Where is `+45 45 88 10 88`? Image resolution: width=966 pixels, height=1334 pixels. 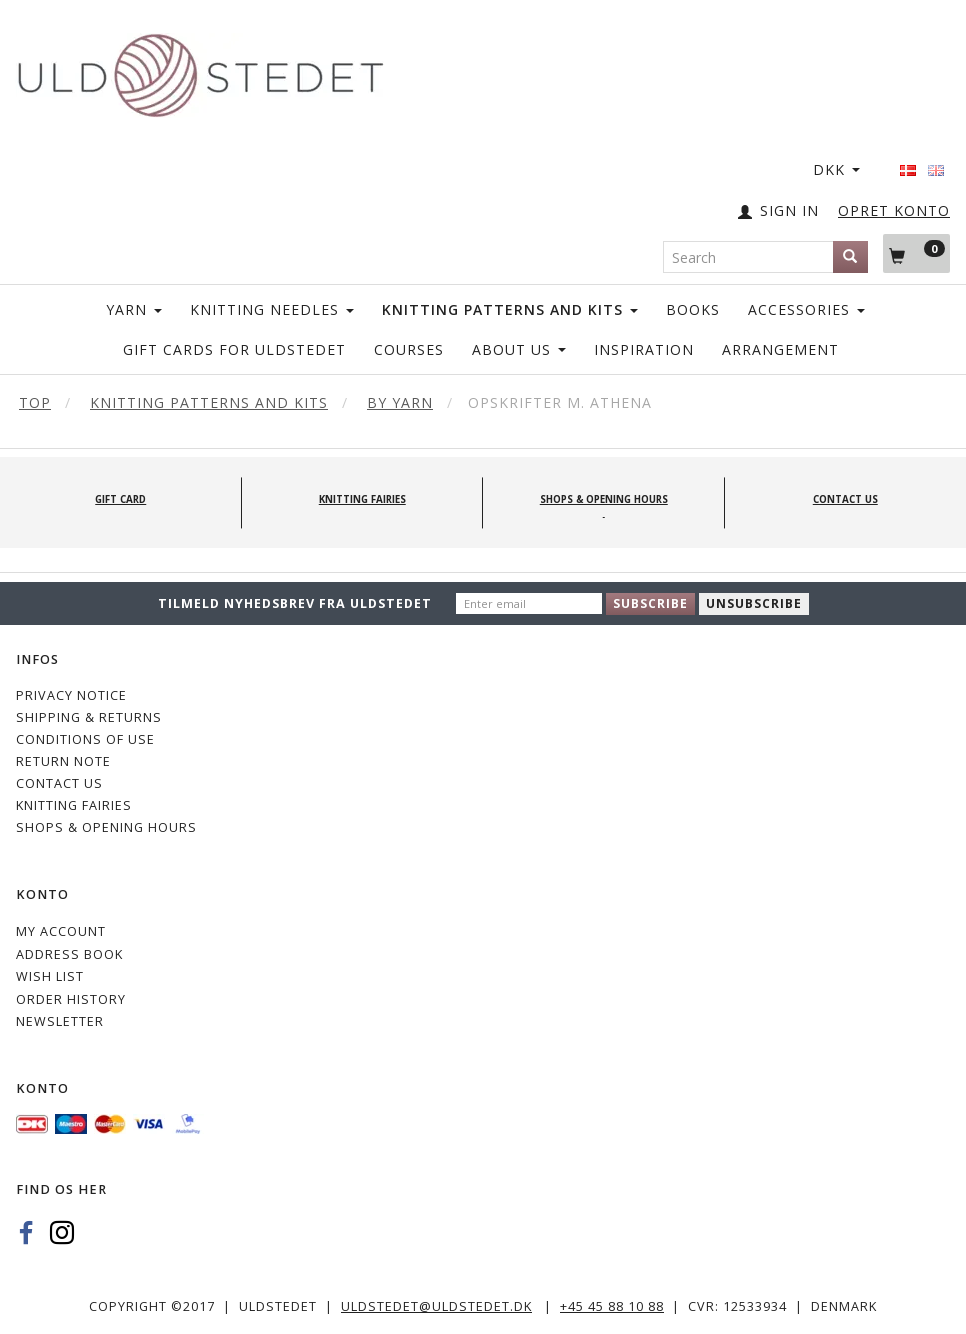 +45 45 88 10 88 is located at coordinates (612, 1306).